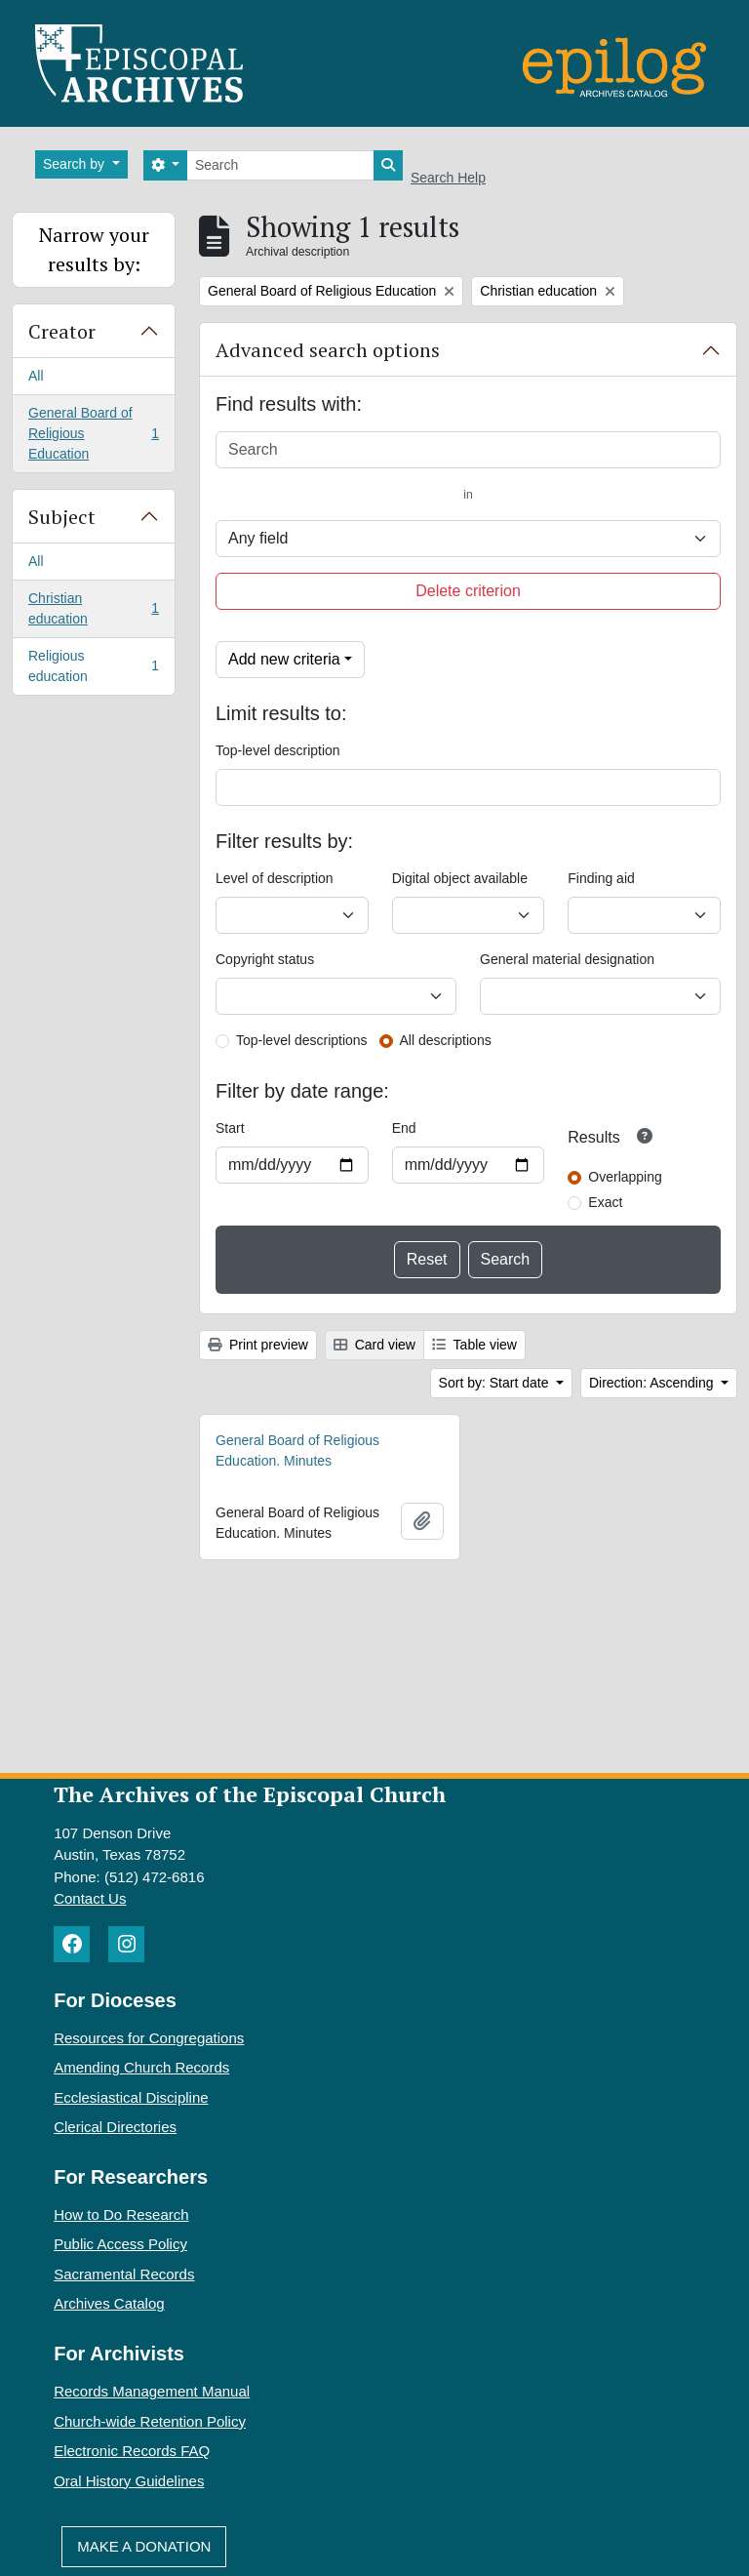  Describe the element at coordinates (653, 1382) in the screenshot. I see `Direction: Ascending` at that location.